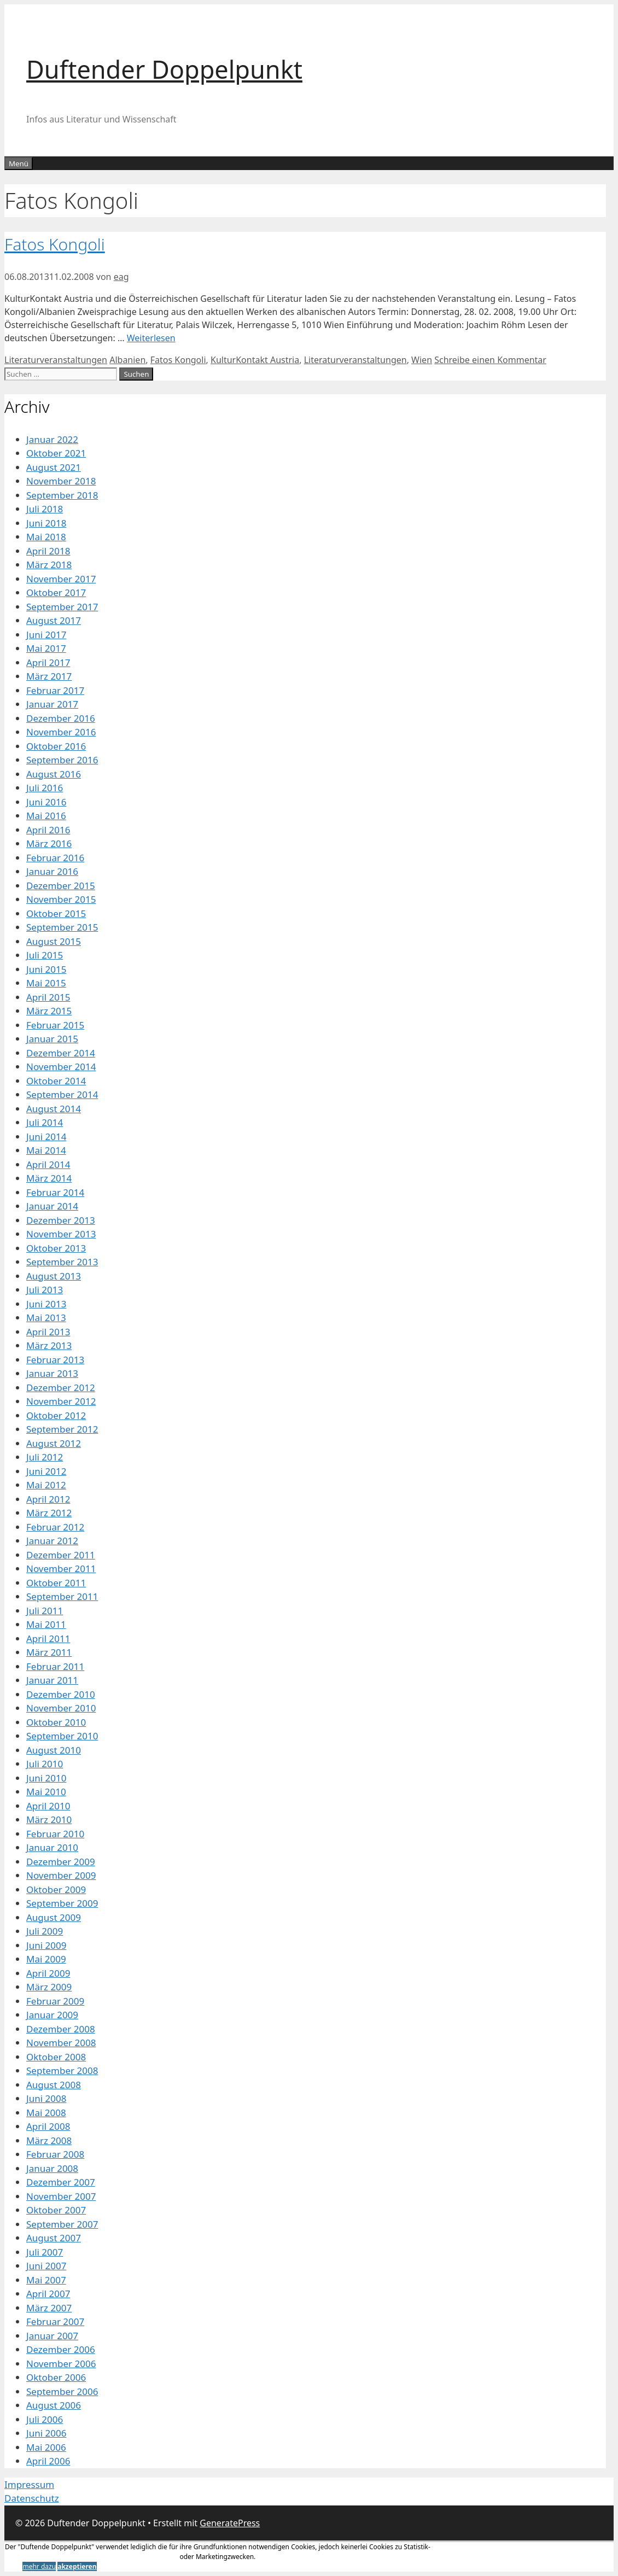  Describe the element at coordinates (52, 2335) in the screenshot. I see `Januar 2007` at that location.